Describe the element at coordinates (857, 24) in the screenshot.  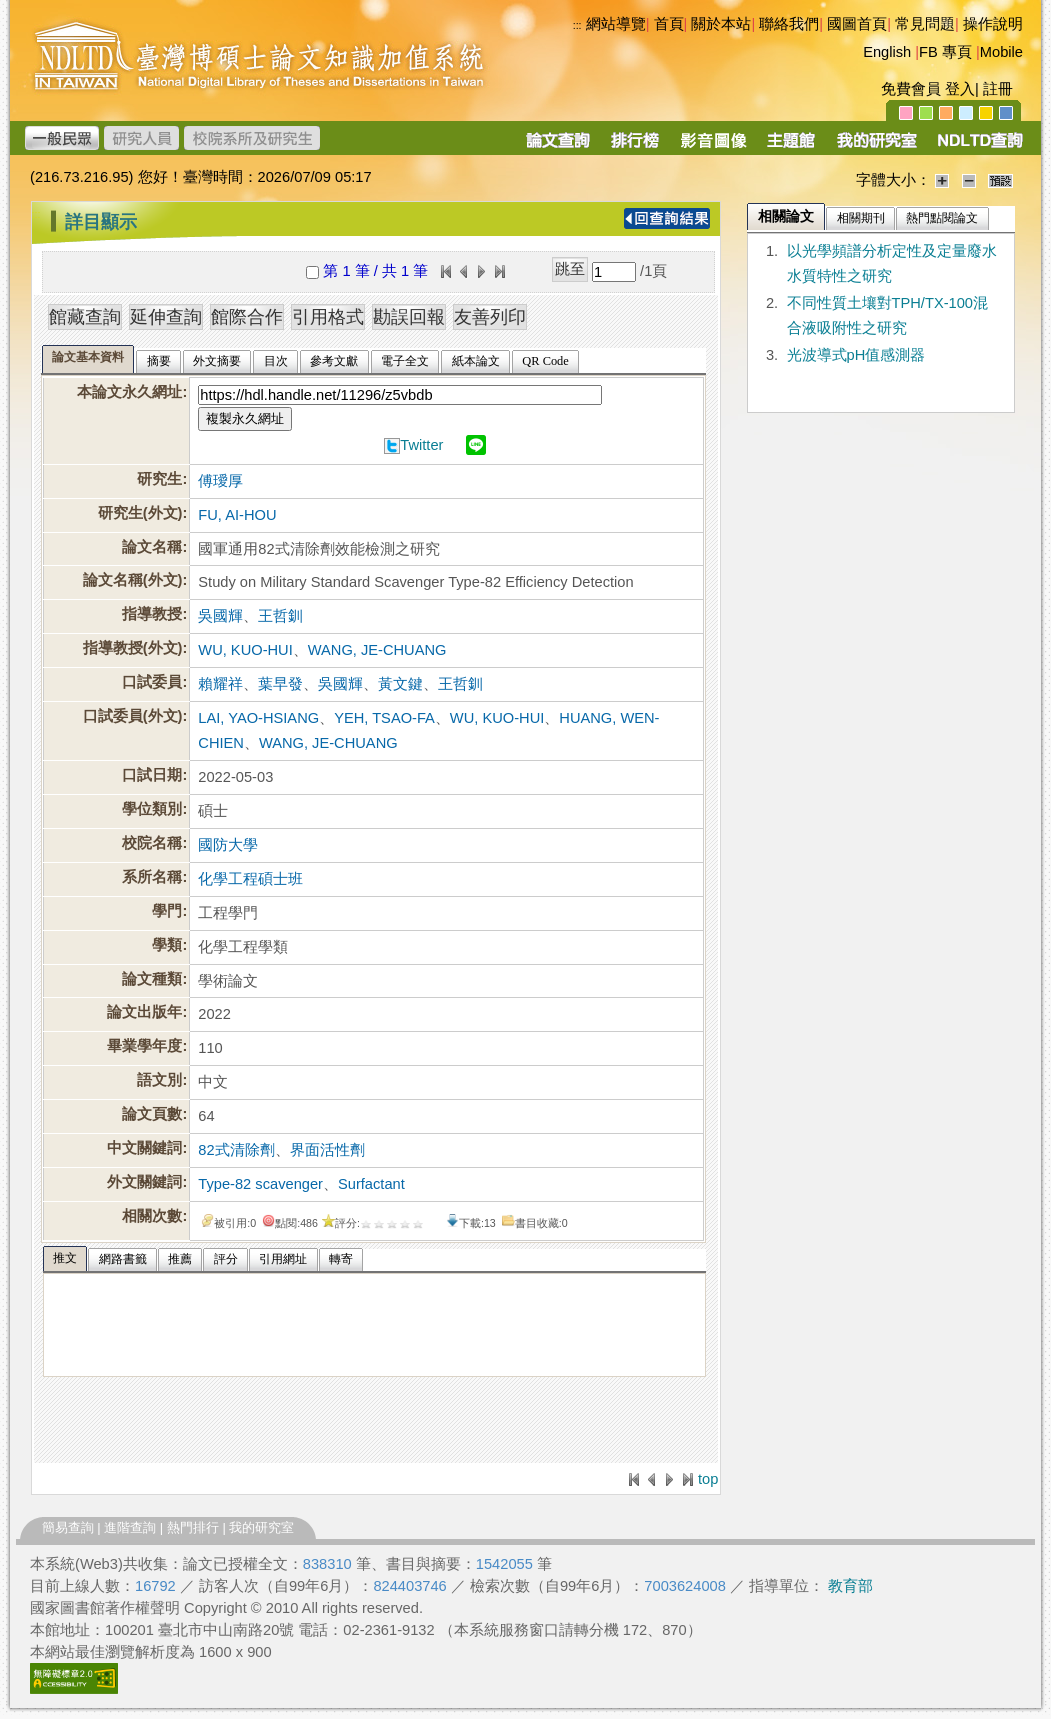
I see `國圖首頁` at that location.